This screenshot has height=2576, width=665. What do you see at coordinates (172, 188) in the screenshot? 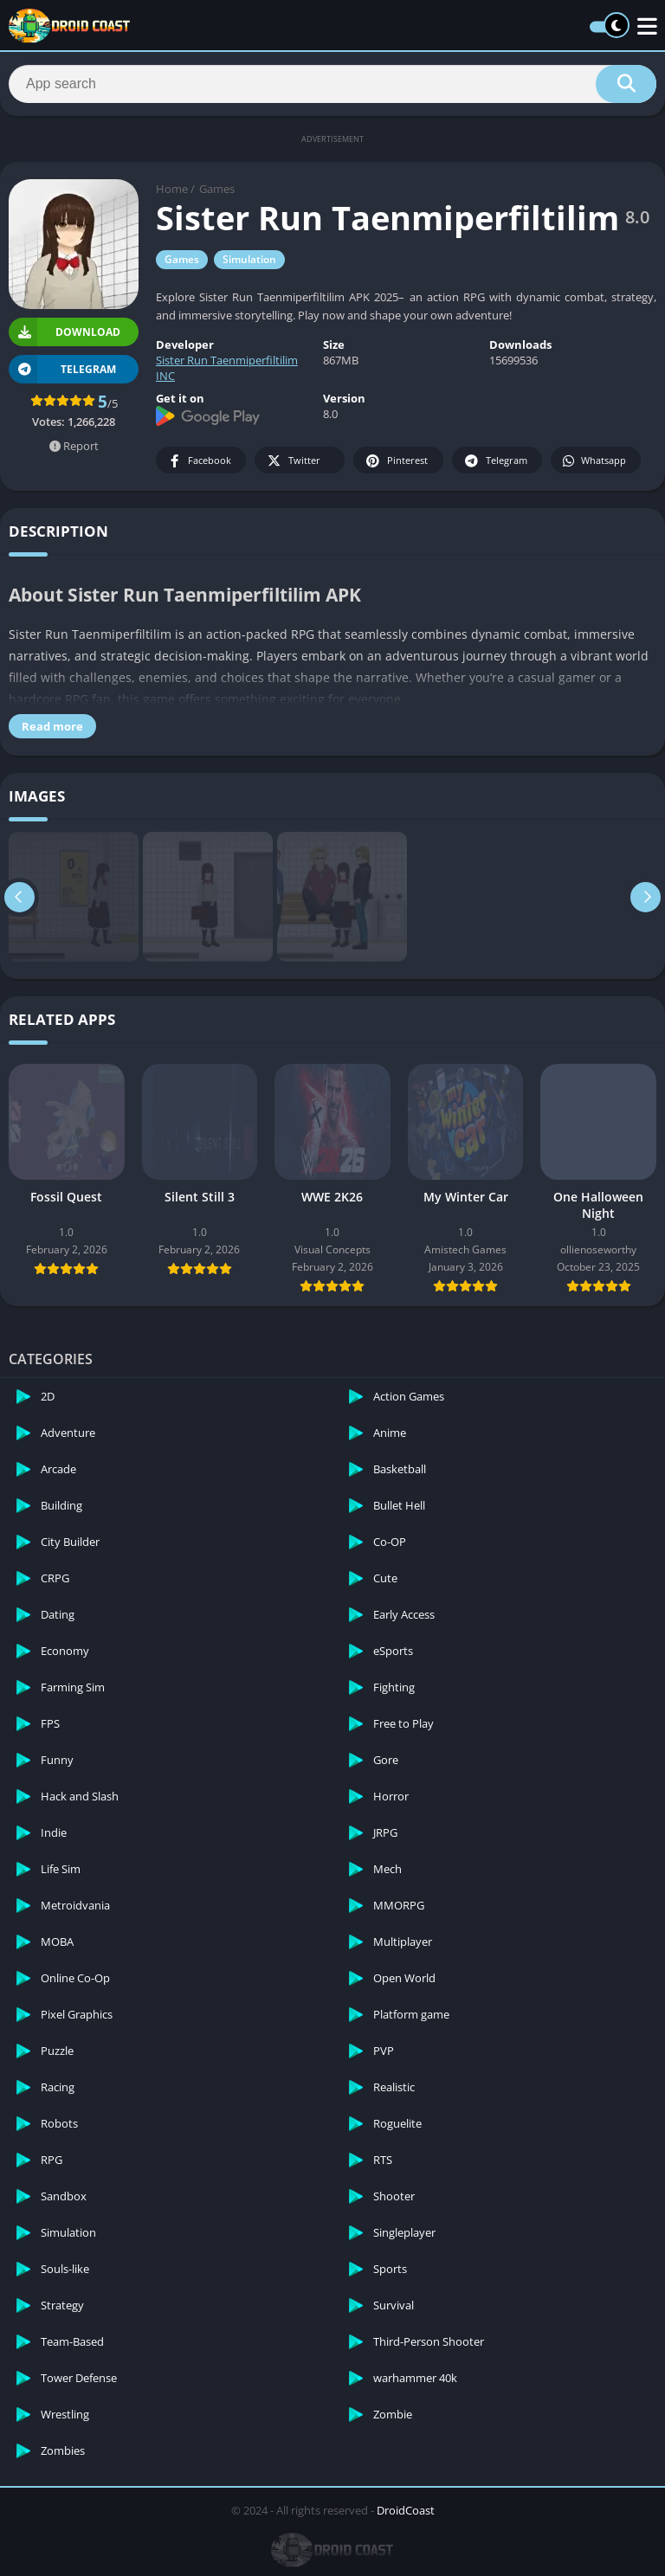
I see `Home` at bounding box center [172, 188].